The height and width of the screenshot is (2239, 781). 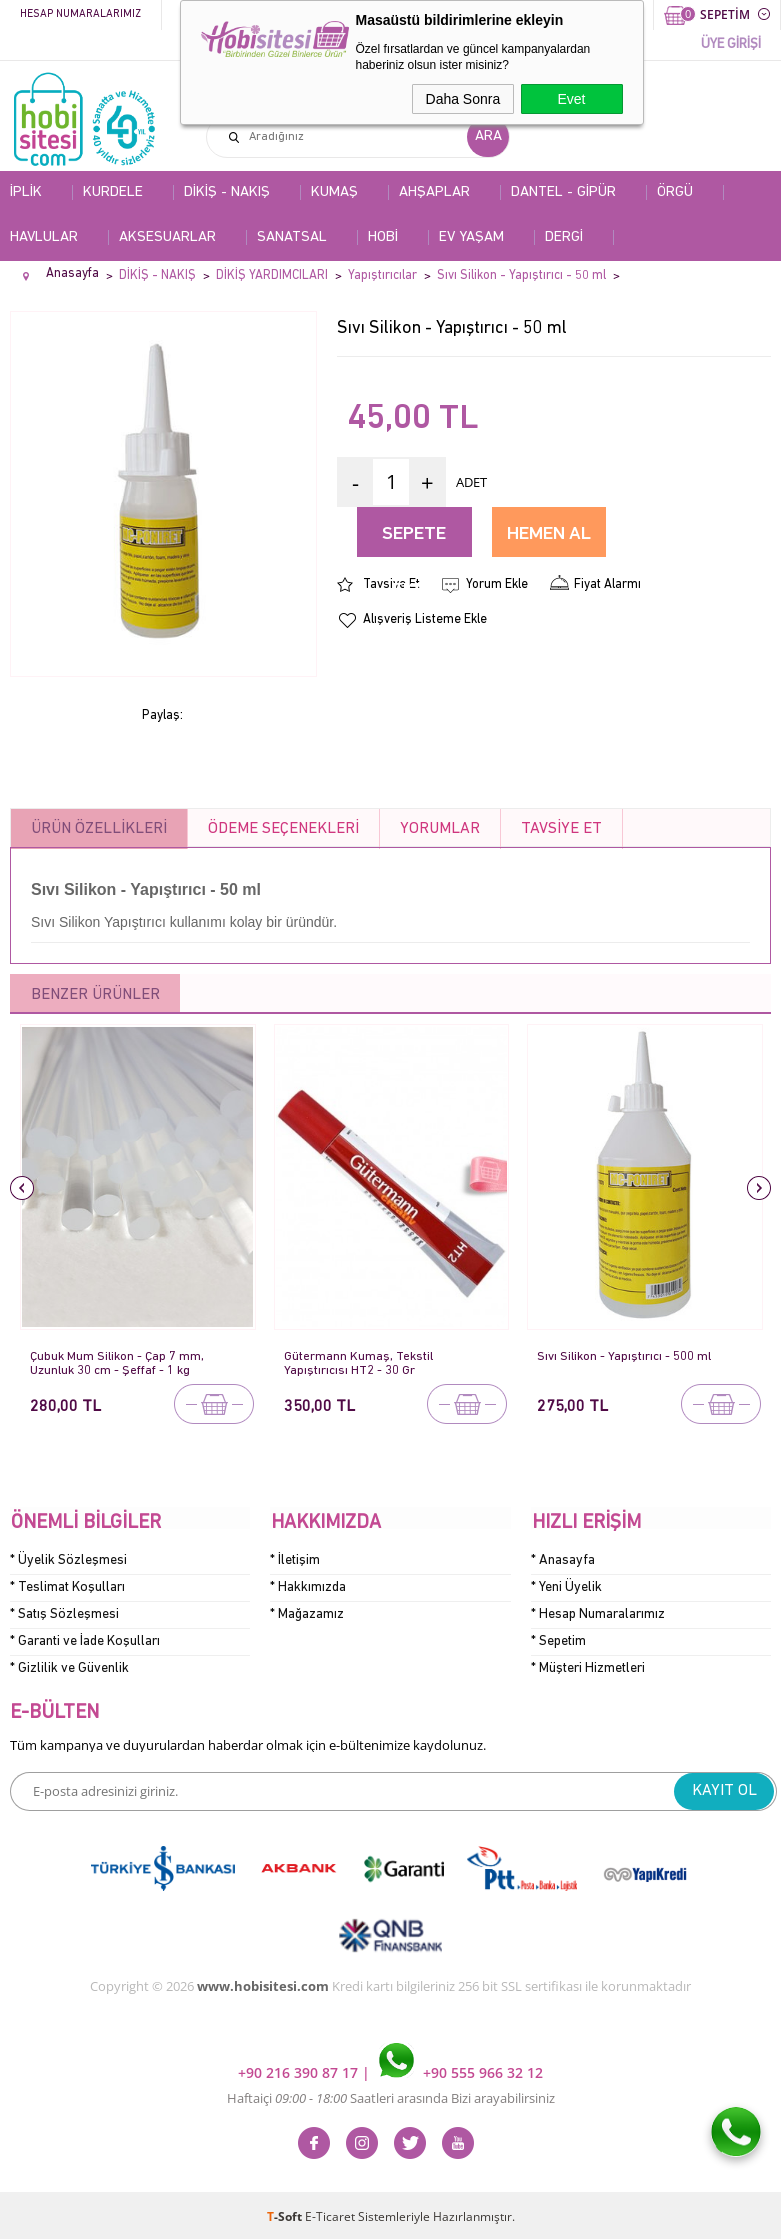 What do you see at coordinates (118, 1363) in the screenshot?
I see `Çubuk Mum Silikon - Çap 7 mm, Uzunluk 30 cm - Şeffaf - 1 kg` at bounding box center [118, 1363].